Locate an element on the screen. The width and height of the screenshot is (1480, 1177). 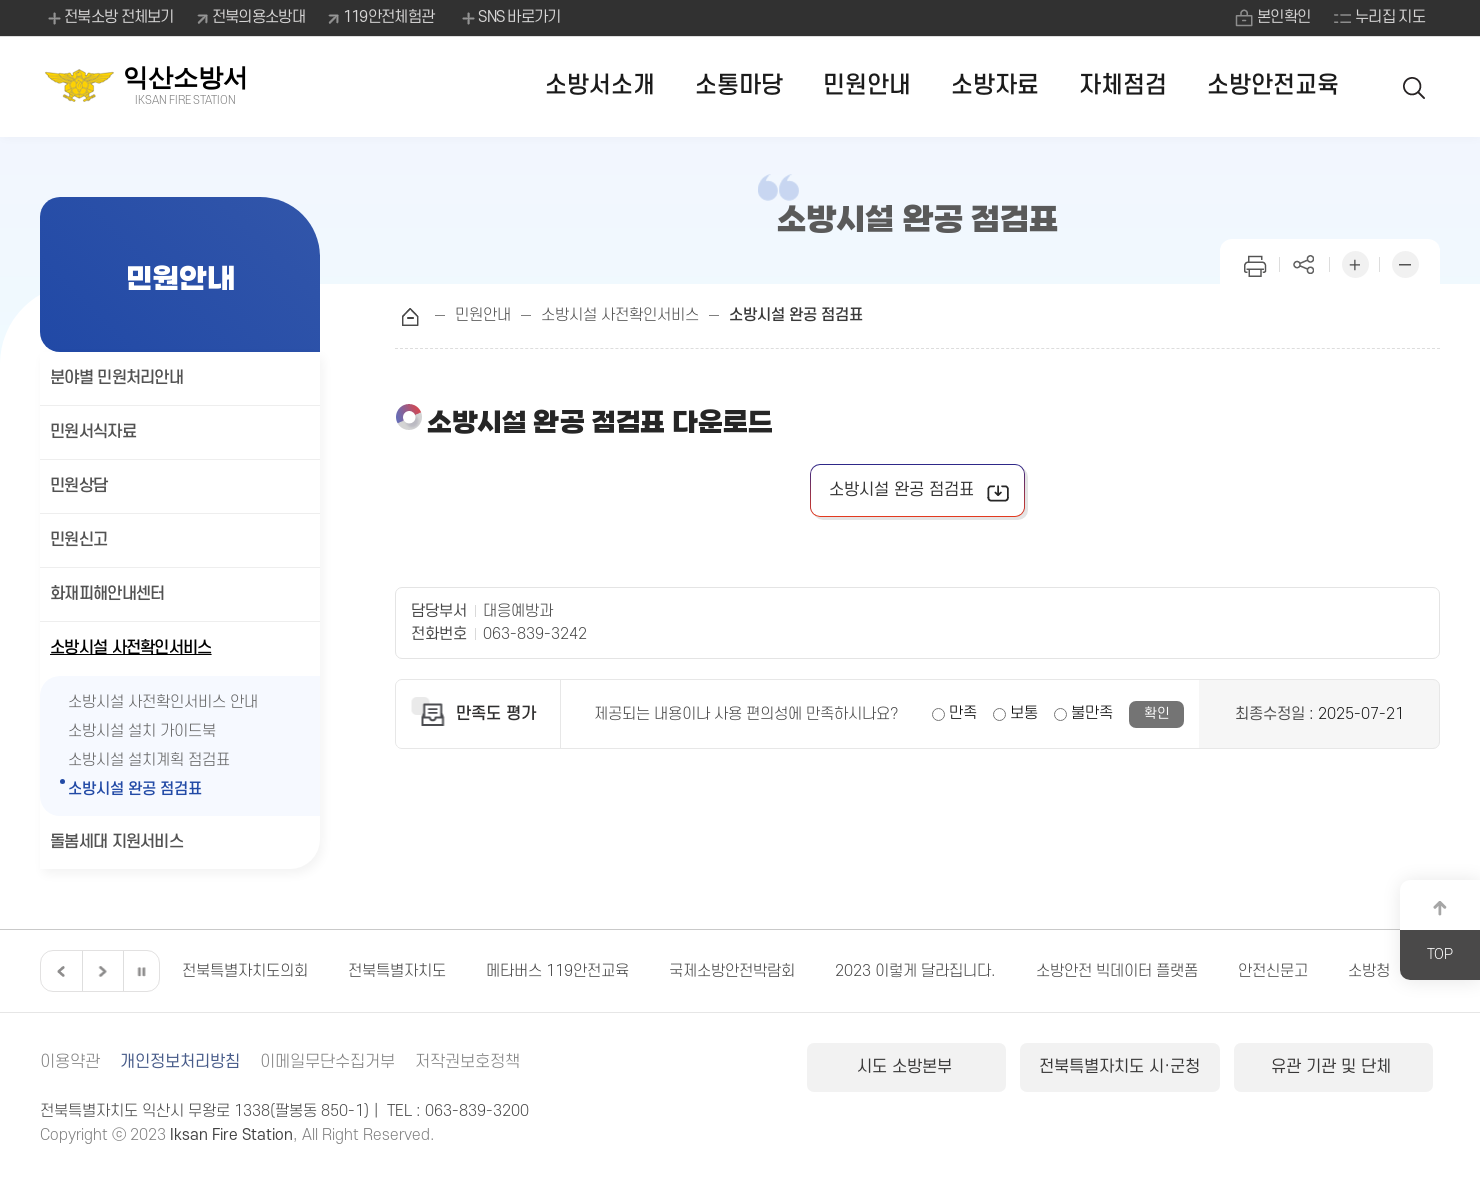
검색 열기 is located at coordinates (1415, 86).